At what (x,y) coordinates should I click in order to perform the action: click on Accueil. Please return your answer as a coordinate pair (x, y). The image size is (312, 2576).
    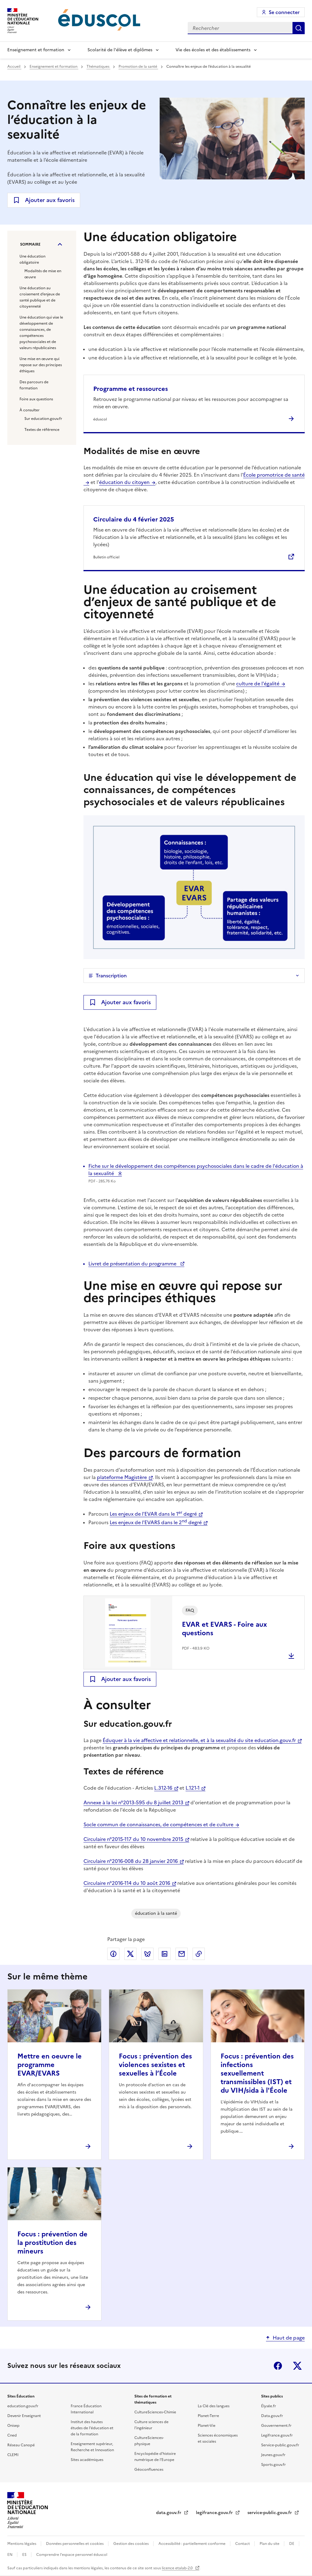
    Looking at the image, I should click on (14, 66).